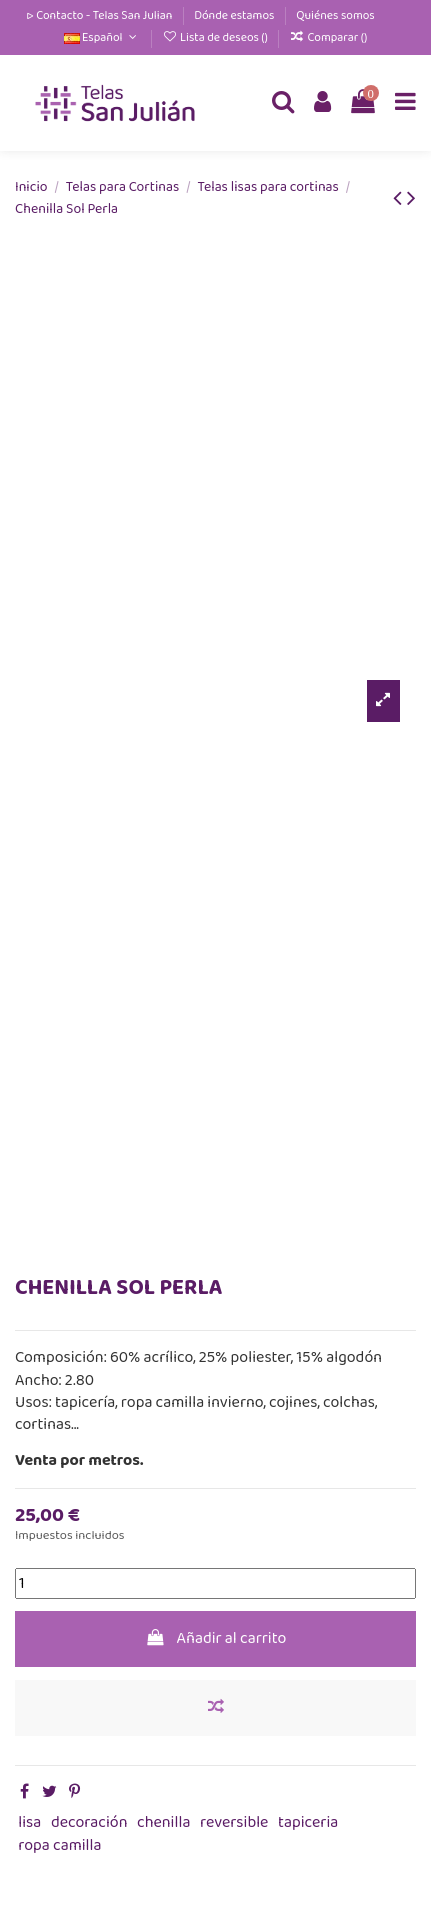 The height and width of the screenshot is (1928, 431). What do you see at coordinates (234, 1822) in the screenshot?
I see `reversible` at bounding box center [234, 1822].